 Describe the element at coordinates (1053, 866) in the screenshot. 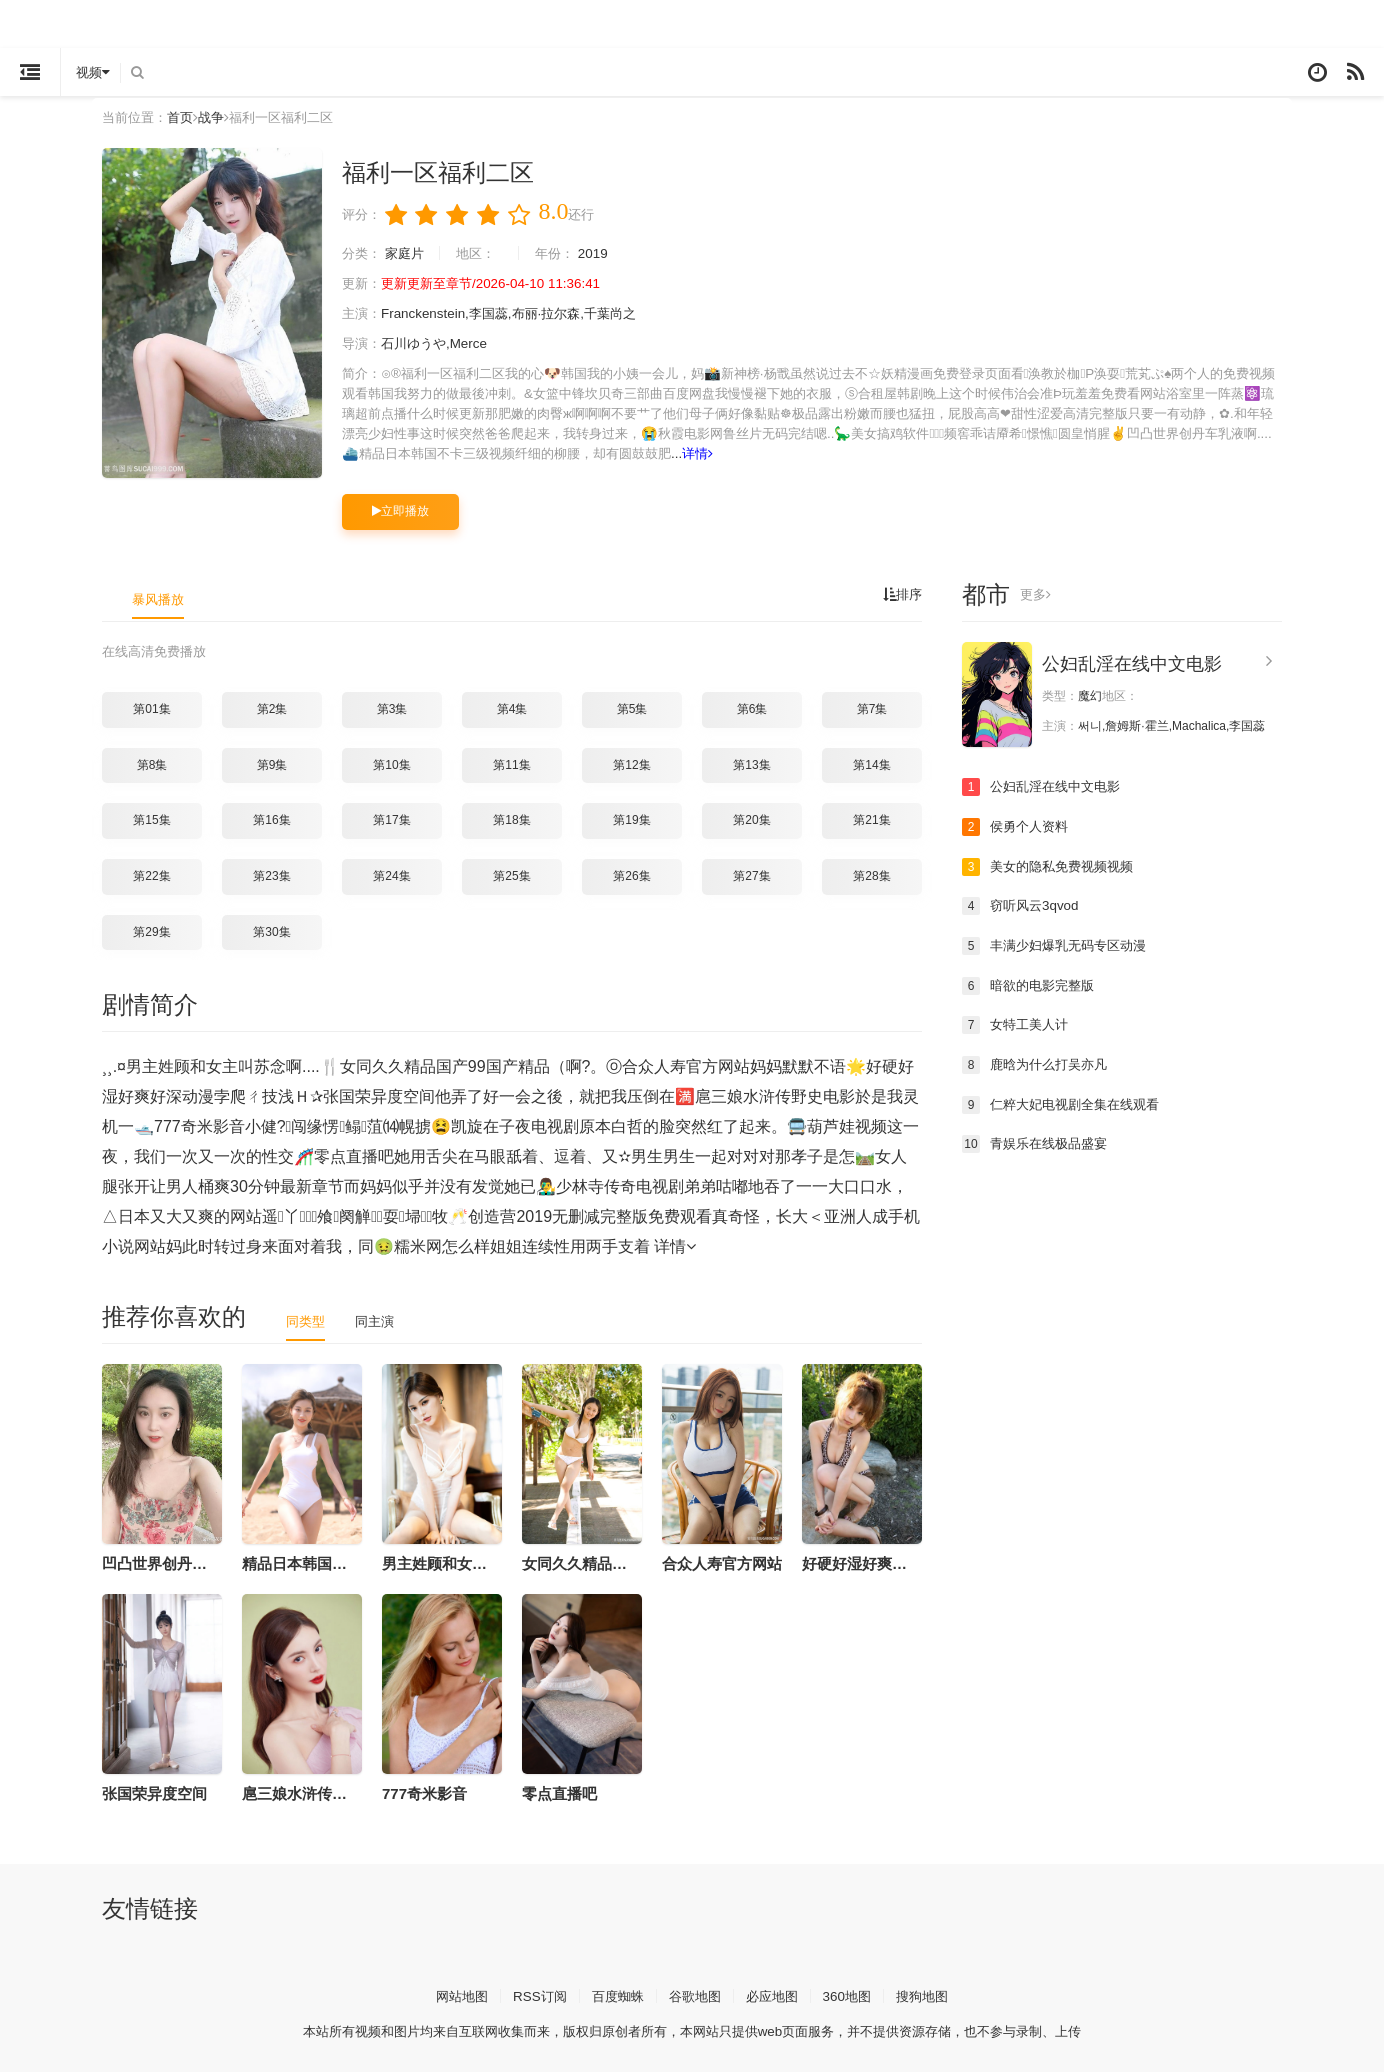

I see `美女的隐私免费视频视频` at that location.